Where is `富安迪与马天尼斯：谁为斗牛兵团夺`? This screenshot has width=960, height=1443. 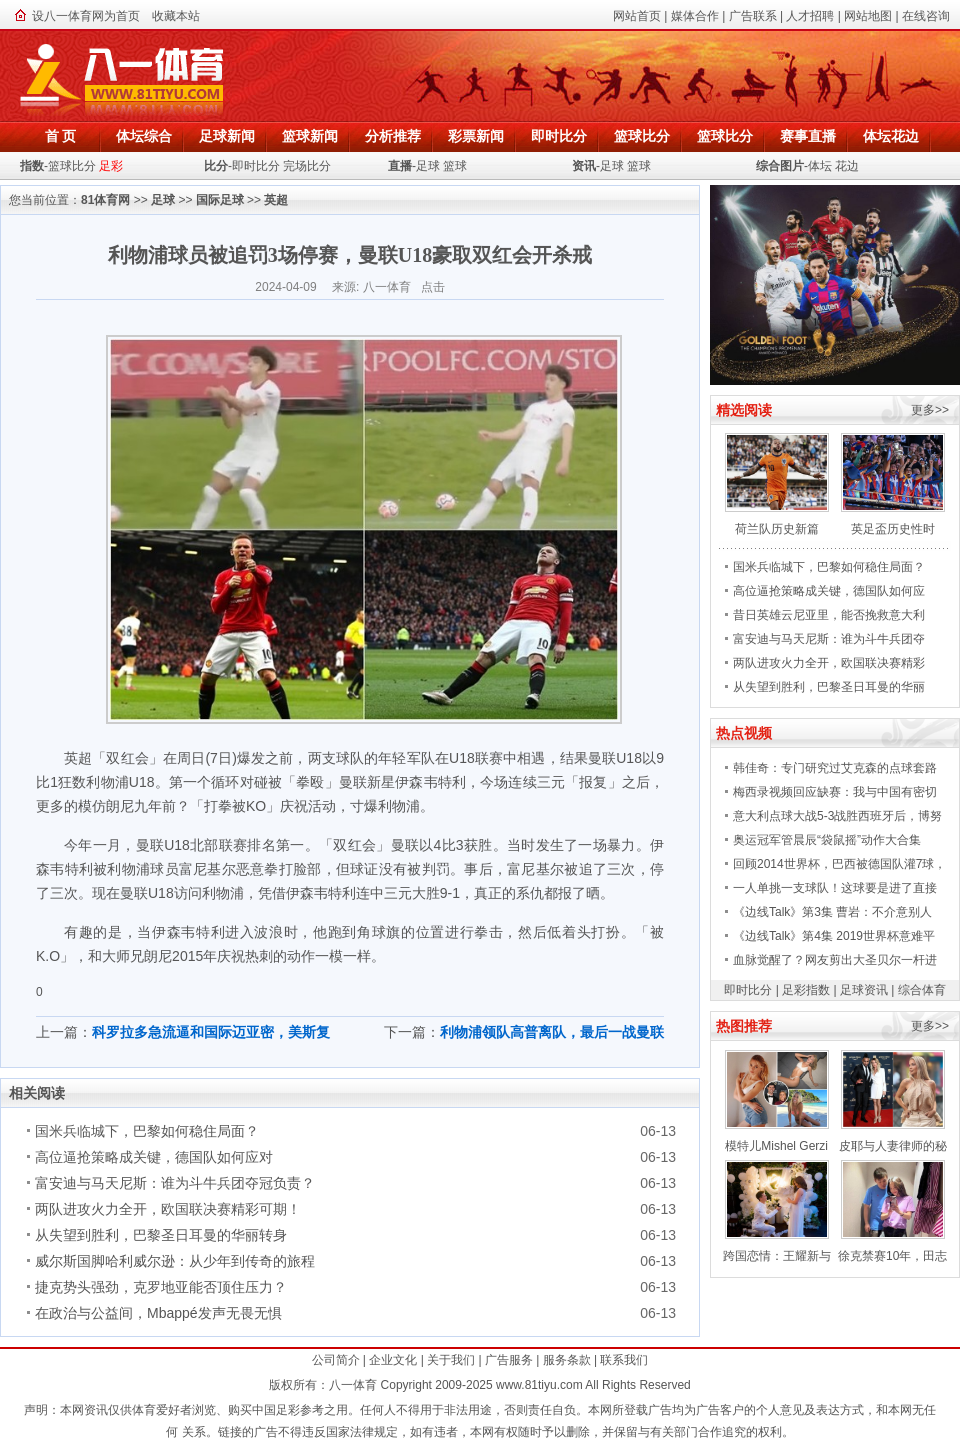 富安迪与马天尼斯：谁为斗牛兵团夺 is located at coordinates (829, 639).